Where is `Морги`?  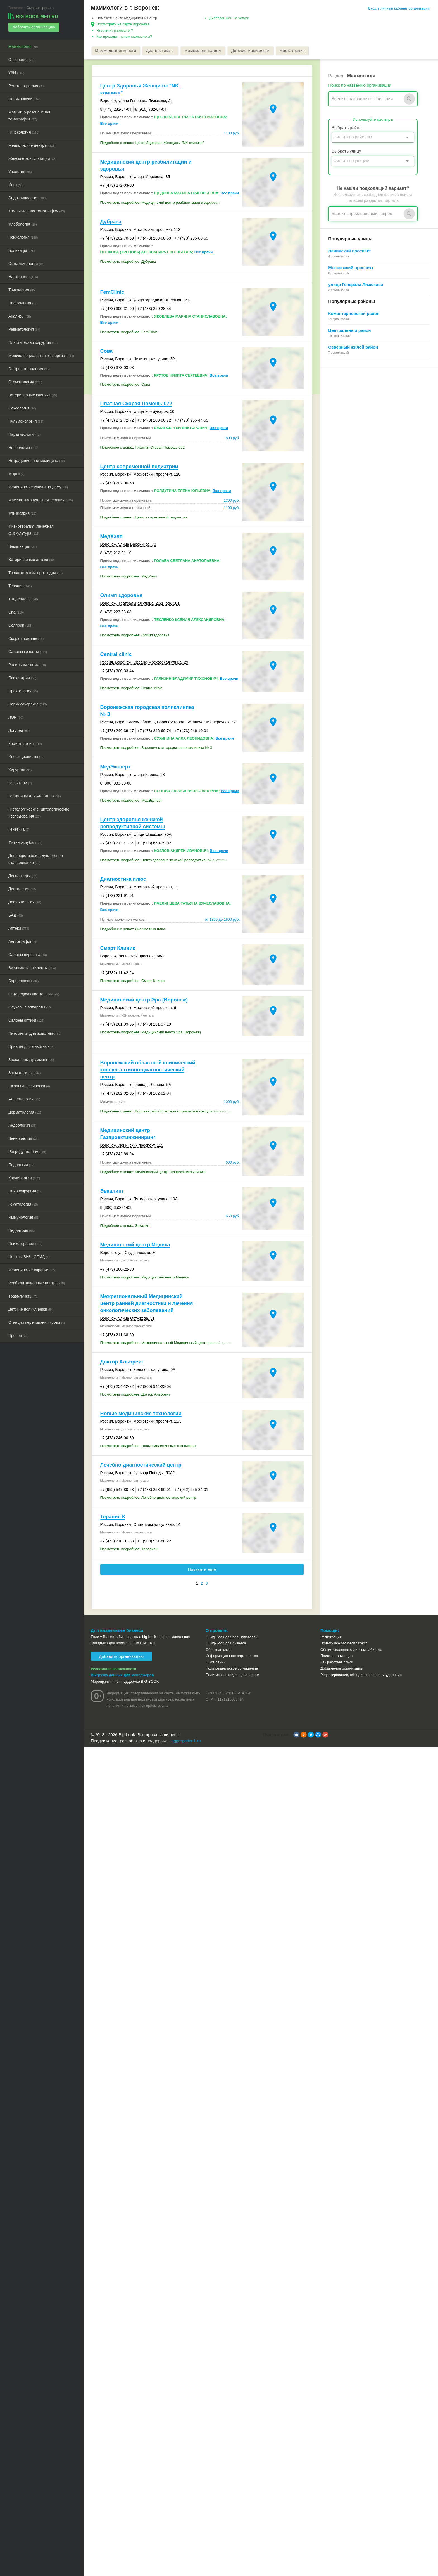 Морги is located at coordinates (16, 473).